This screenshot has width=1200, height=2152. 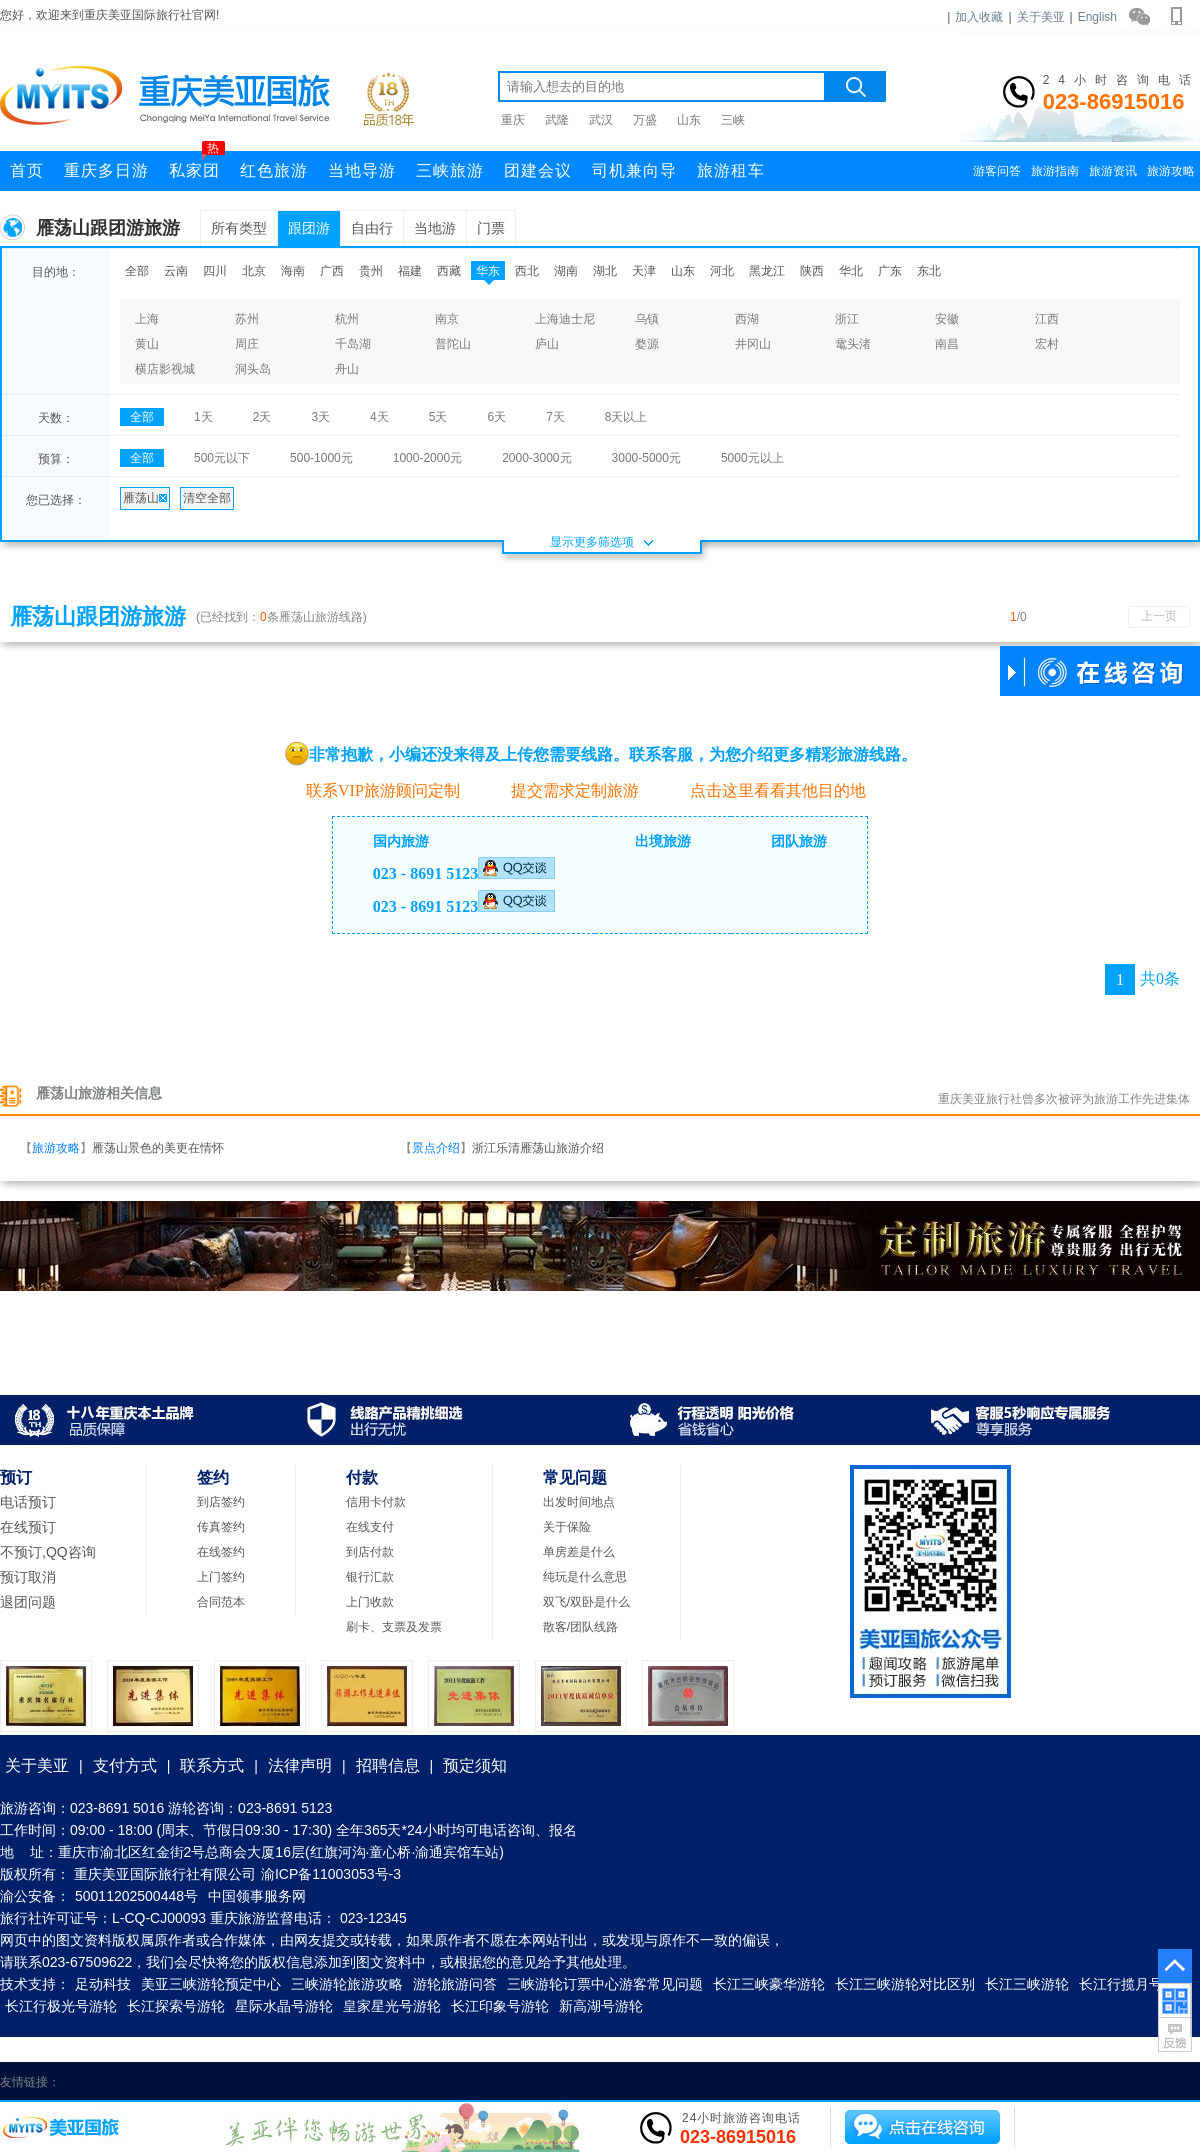 What do you see at coordinates (28, 1527) in the screenshot?
I see `在线预订` at bounding box center [28, 1527].